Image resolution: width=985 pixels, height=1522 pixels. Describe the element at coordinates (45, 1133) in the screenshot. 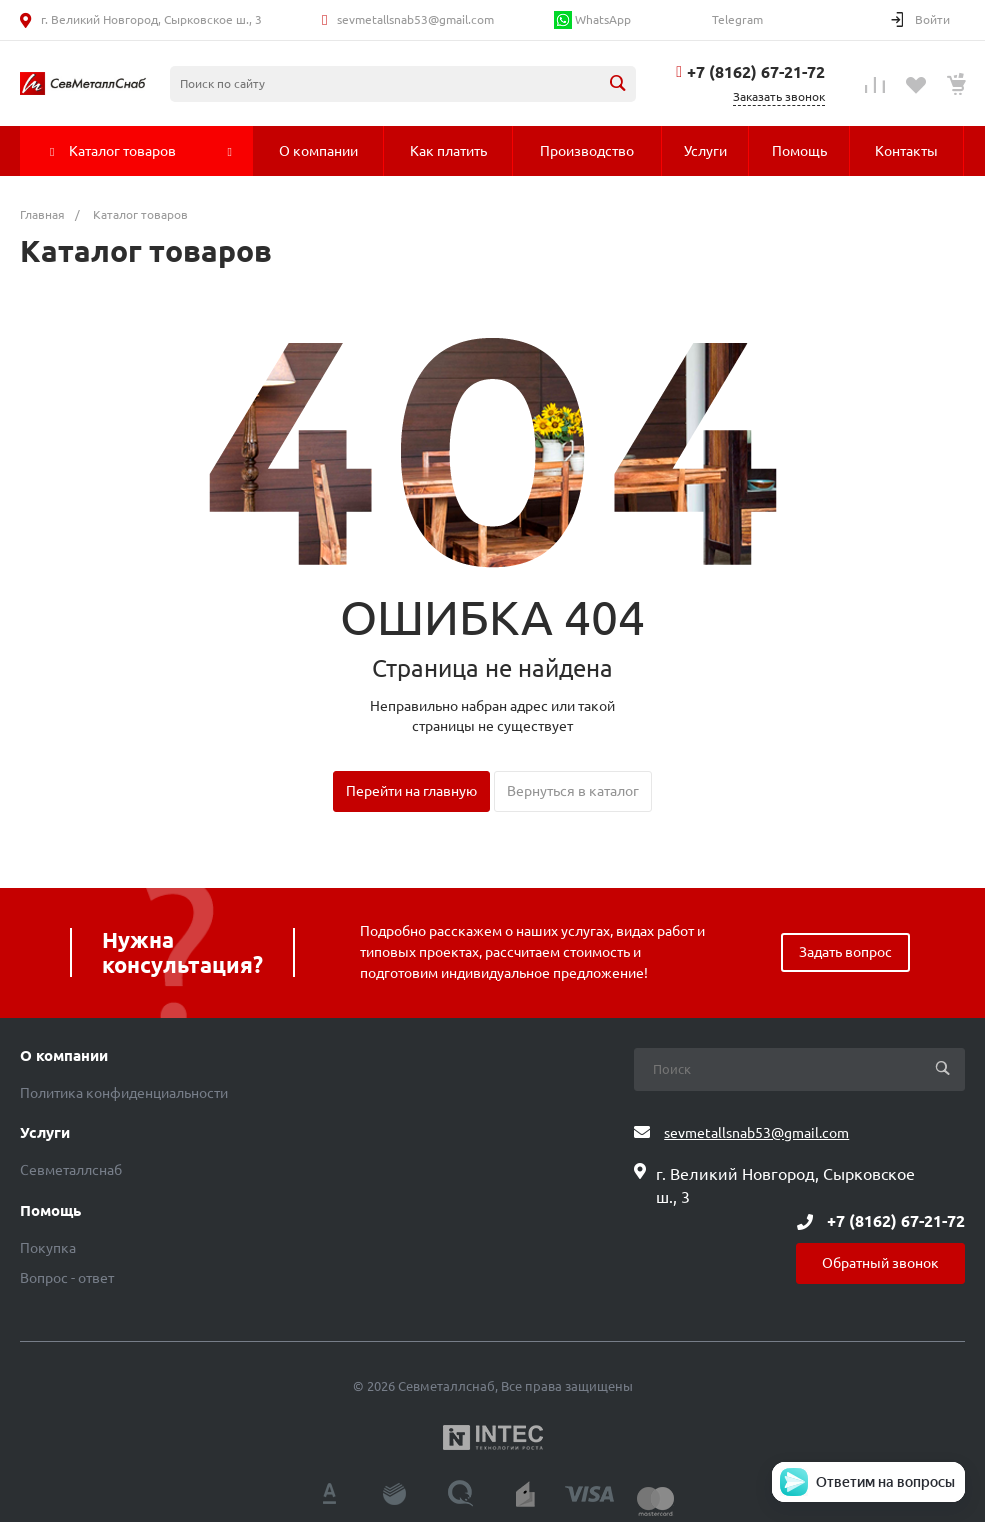

I see `Услуги` at that location.